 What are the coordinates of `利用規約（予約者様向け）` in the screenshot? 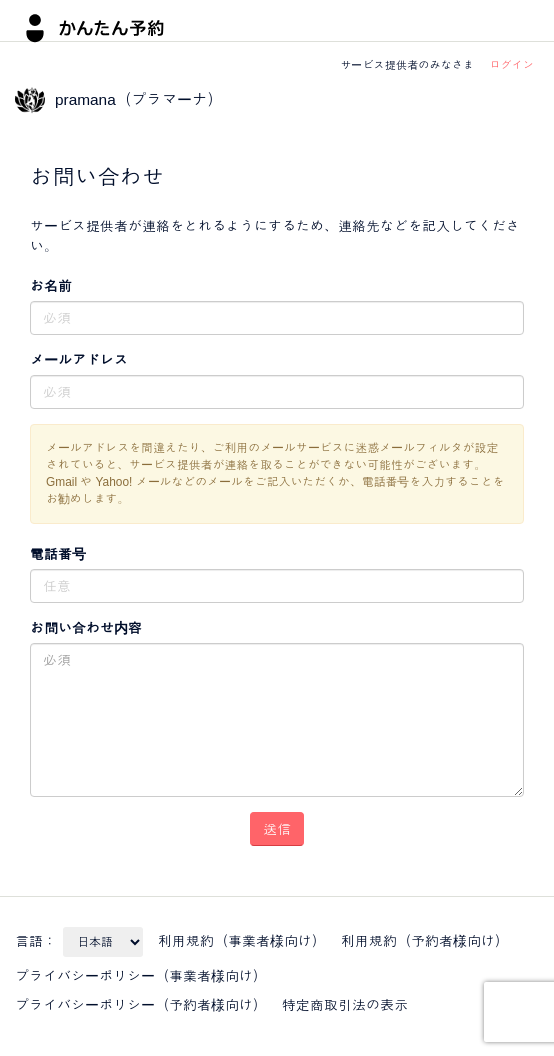 It's located at (425, 941).